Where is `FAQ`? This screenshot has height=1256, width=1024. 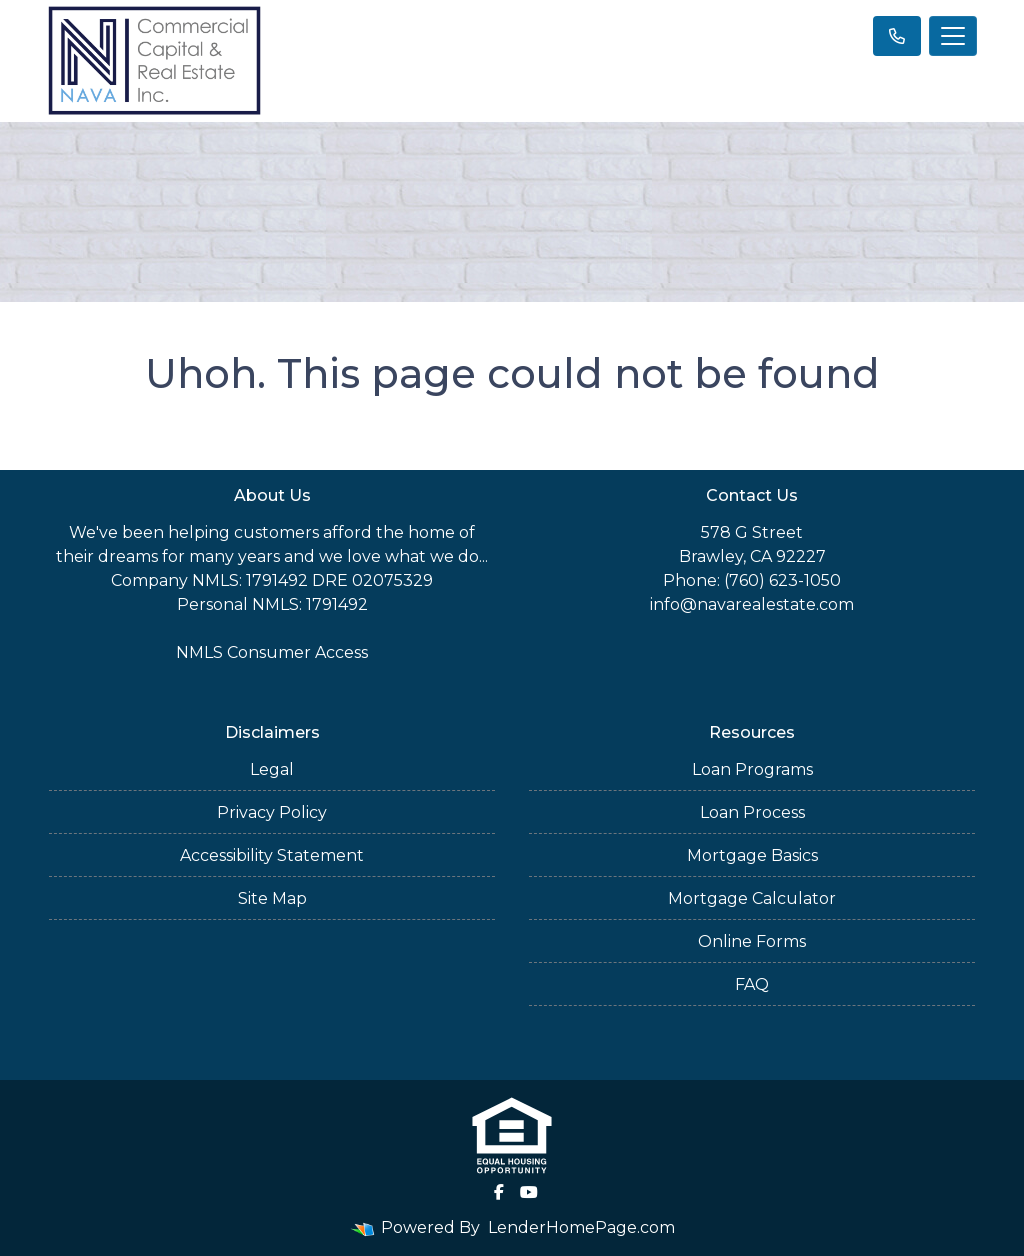 FAQ is located at coordinates (752, 984).